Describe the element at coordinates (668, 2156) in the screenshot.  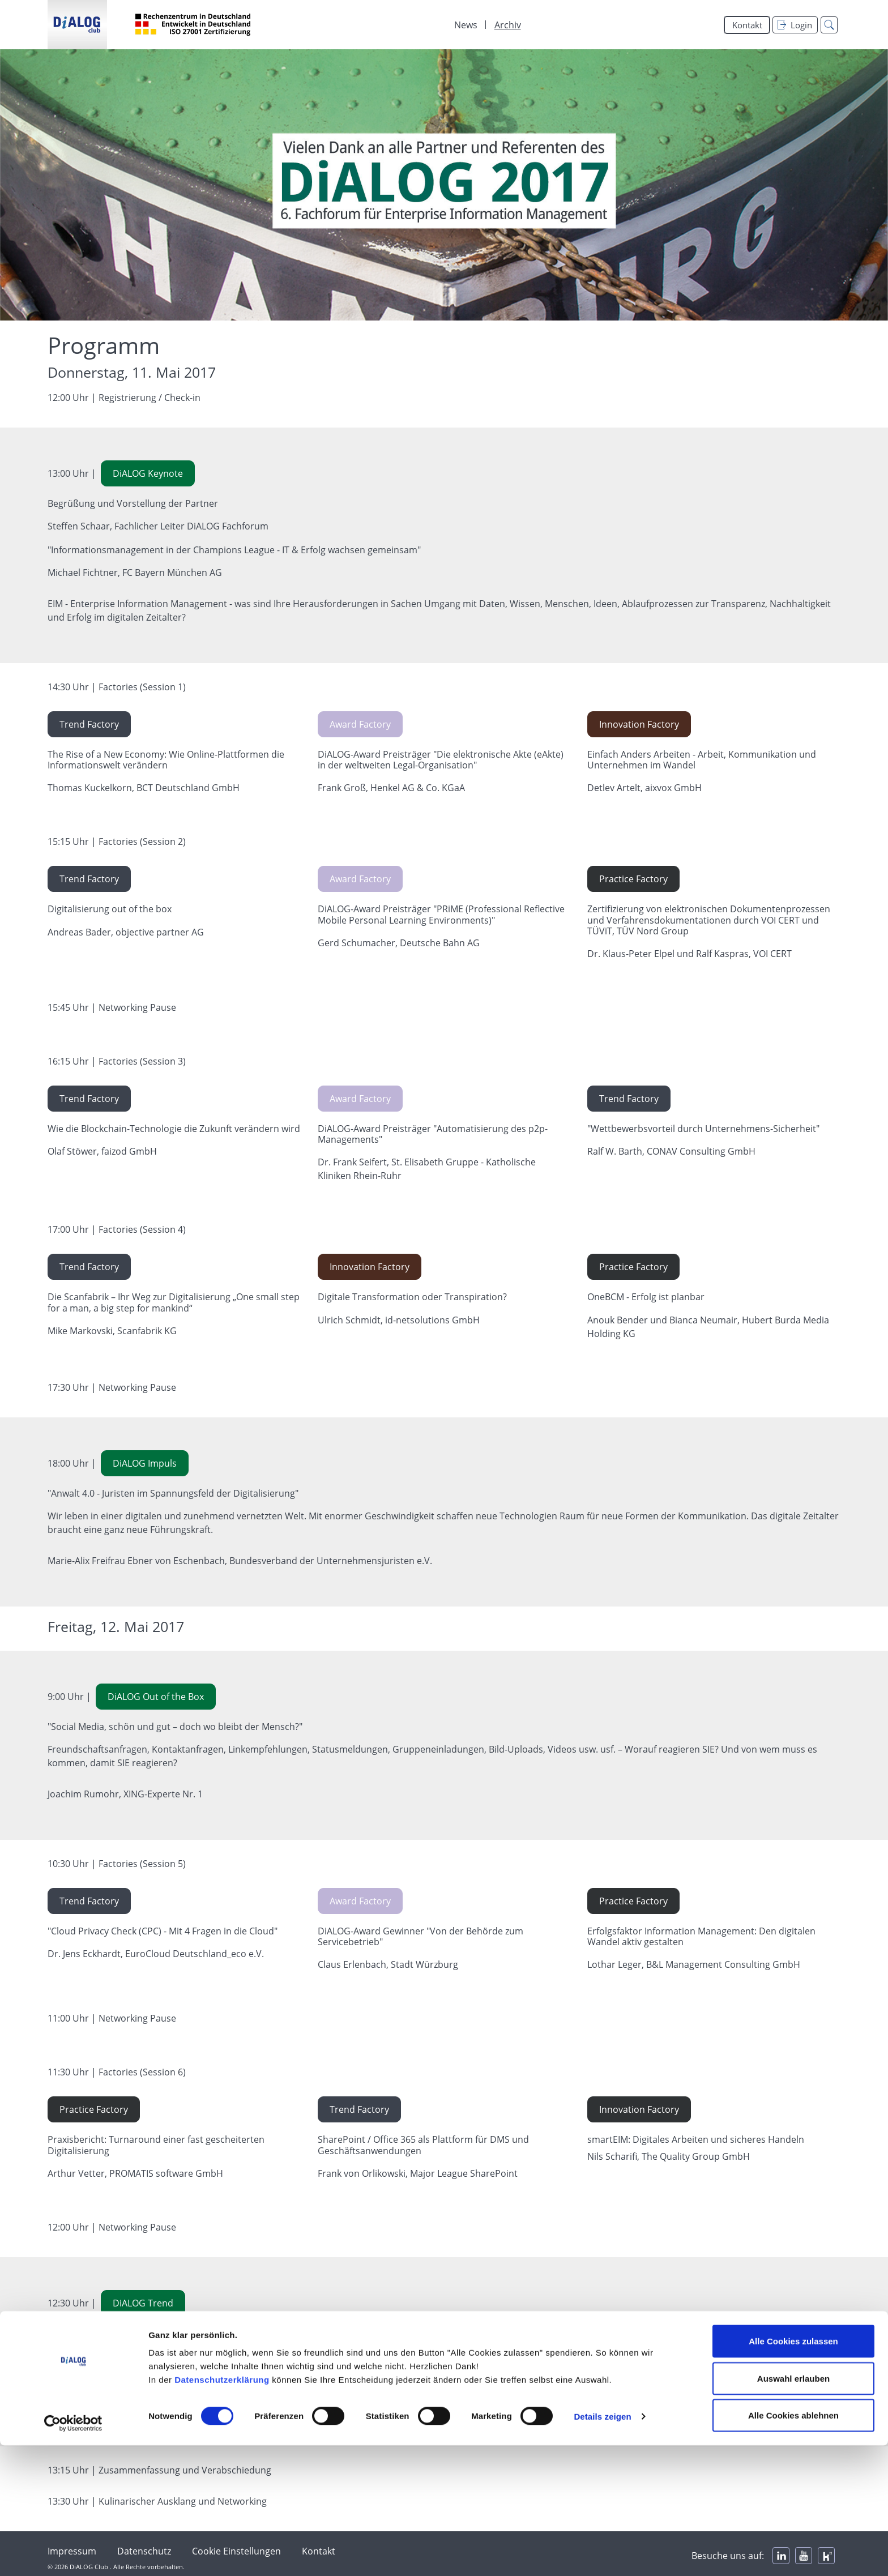
I see `Nils Scharifi, The Quality Group GmbH` at that location.